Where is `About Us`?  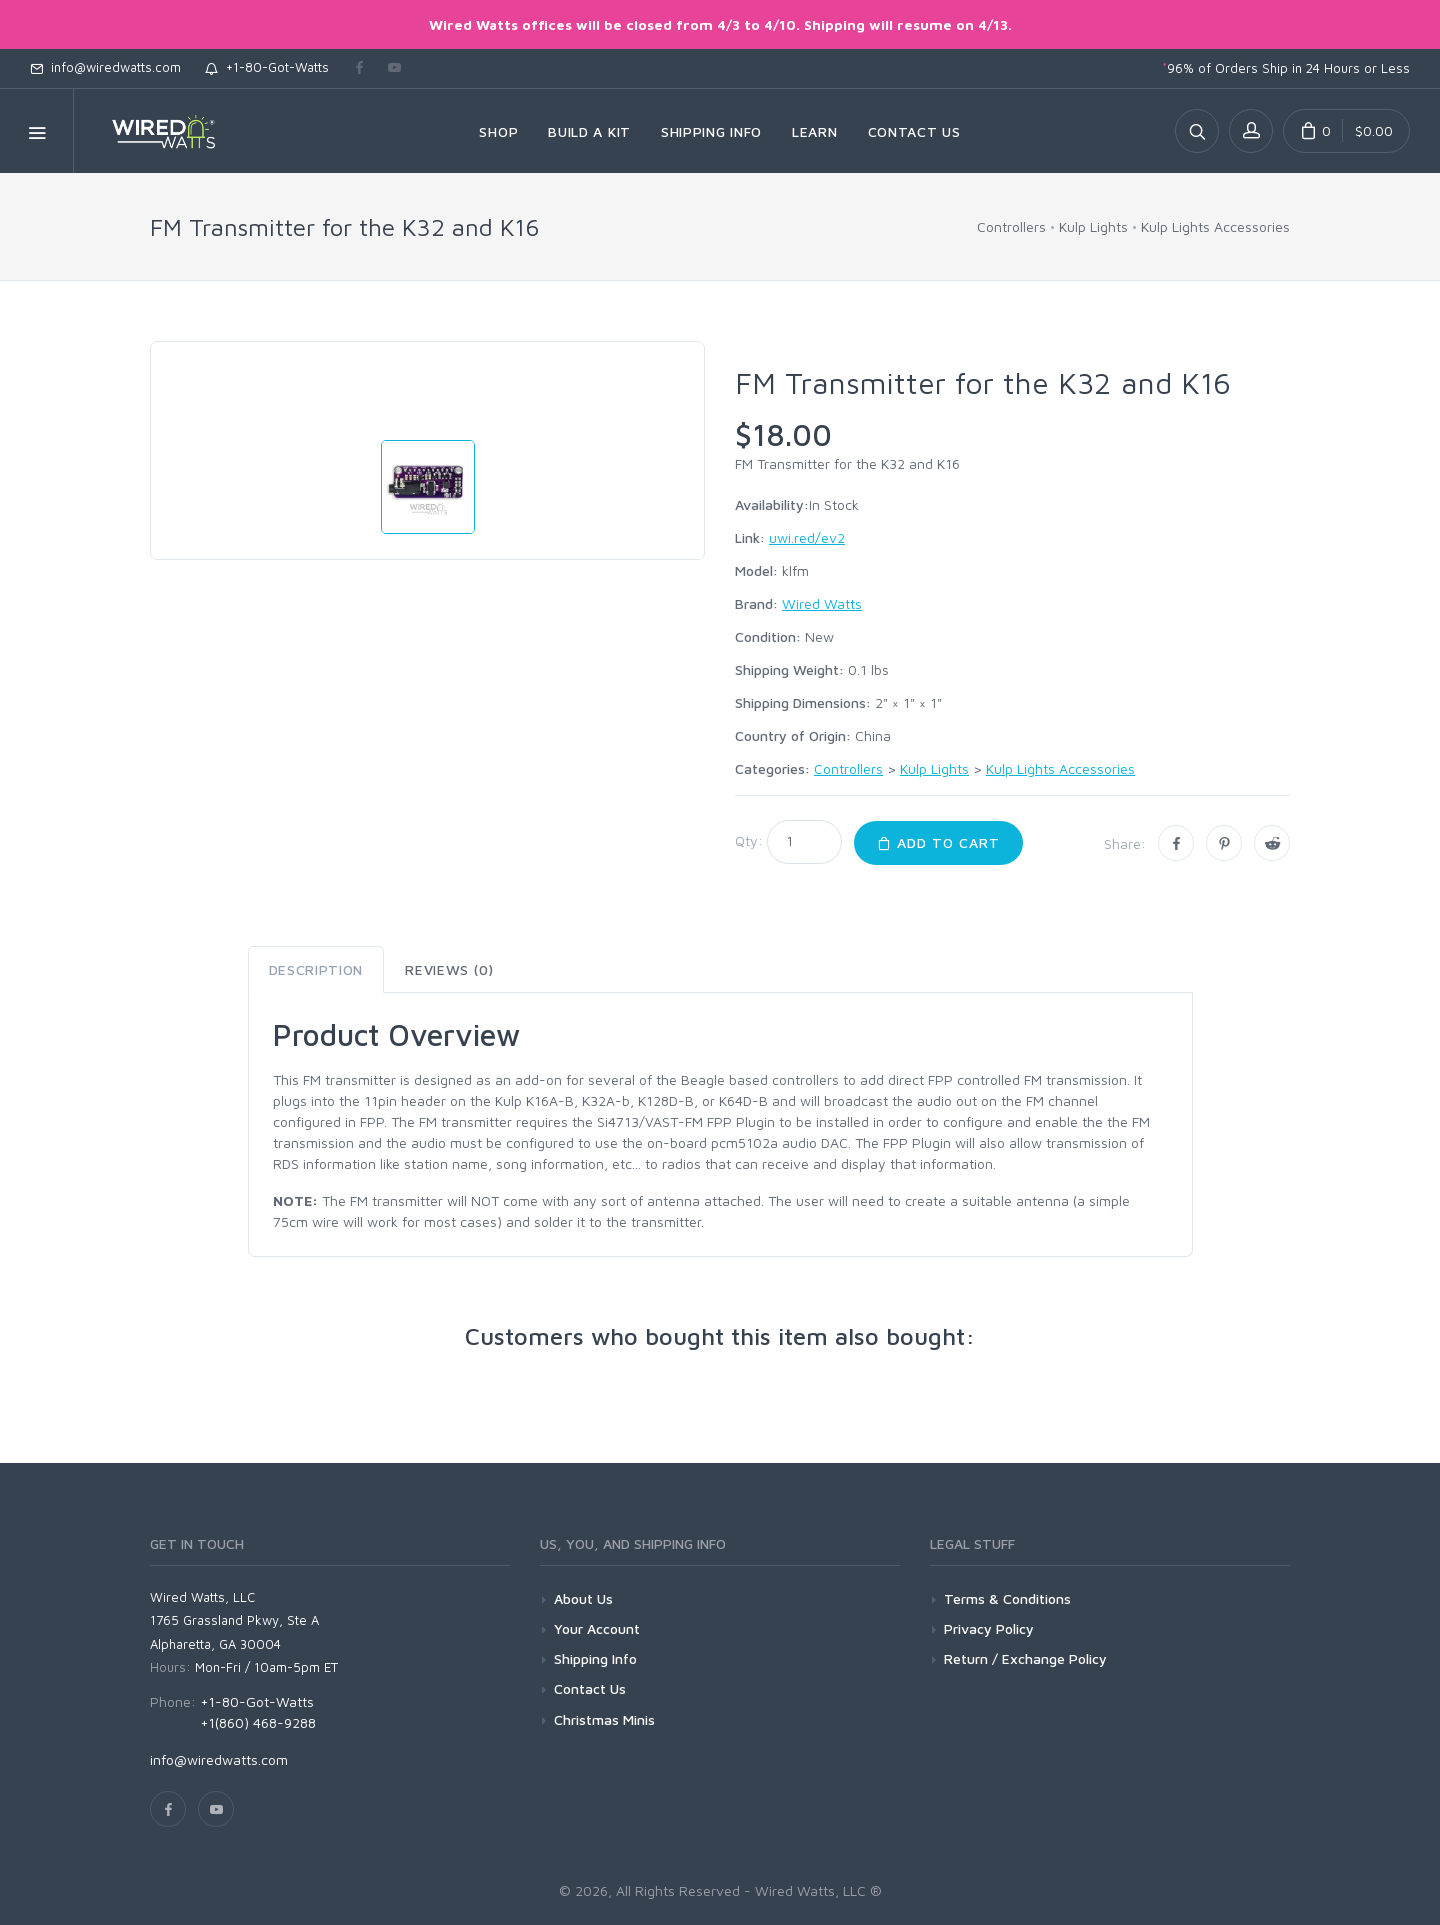 About Us is located at coordinates (583, 1598).